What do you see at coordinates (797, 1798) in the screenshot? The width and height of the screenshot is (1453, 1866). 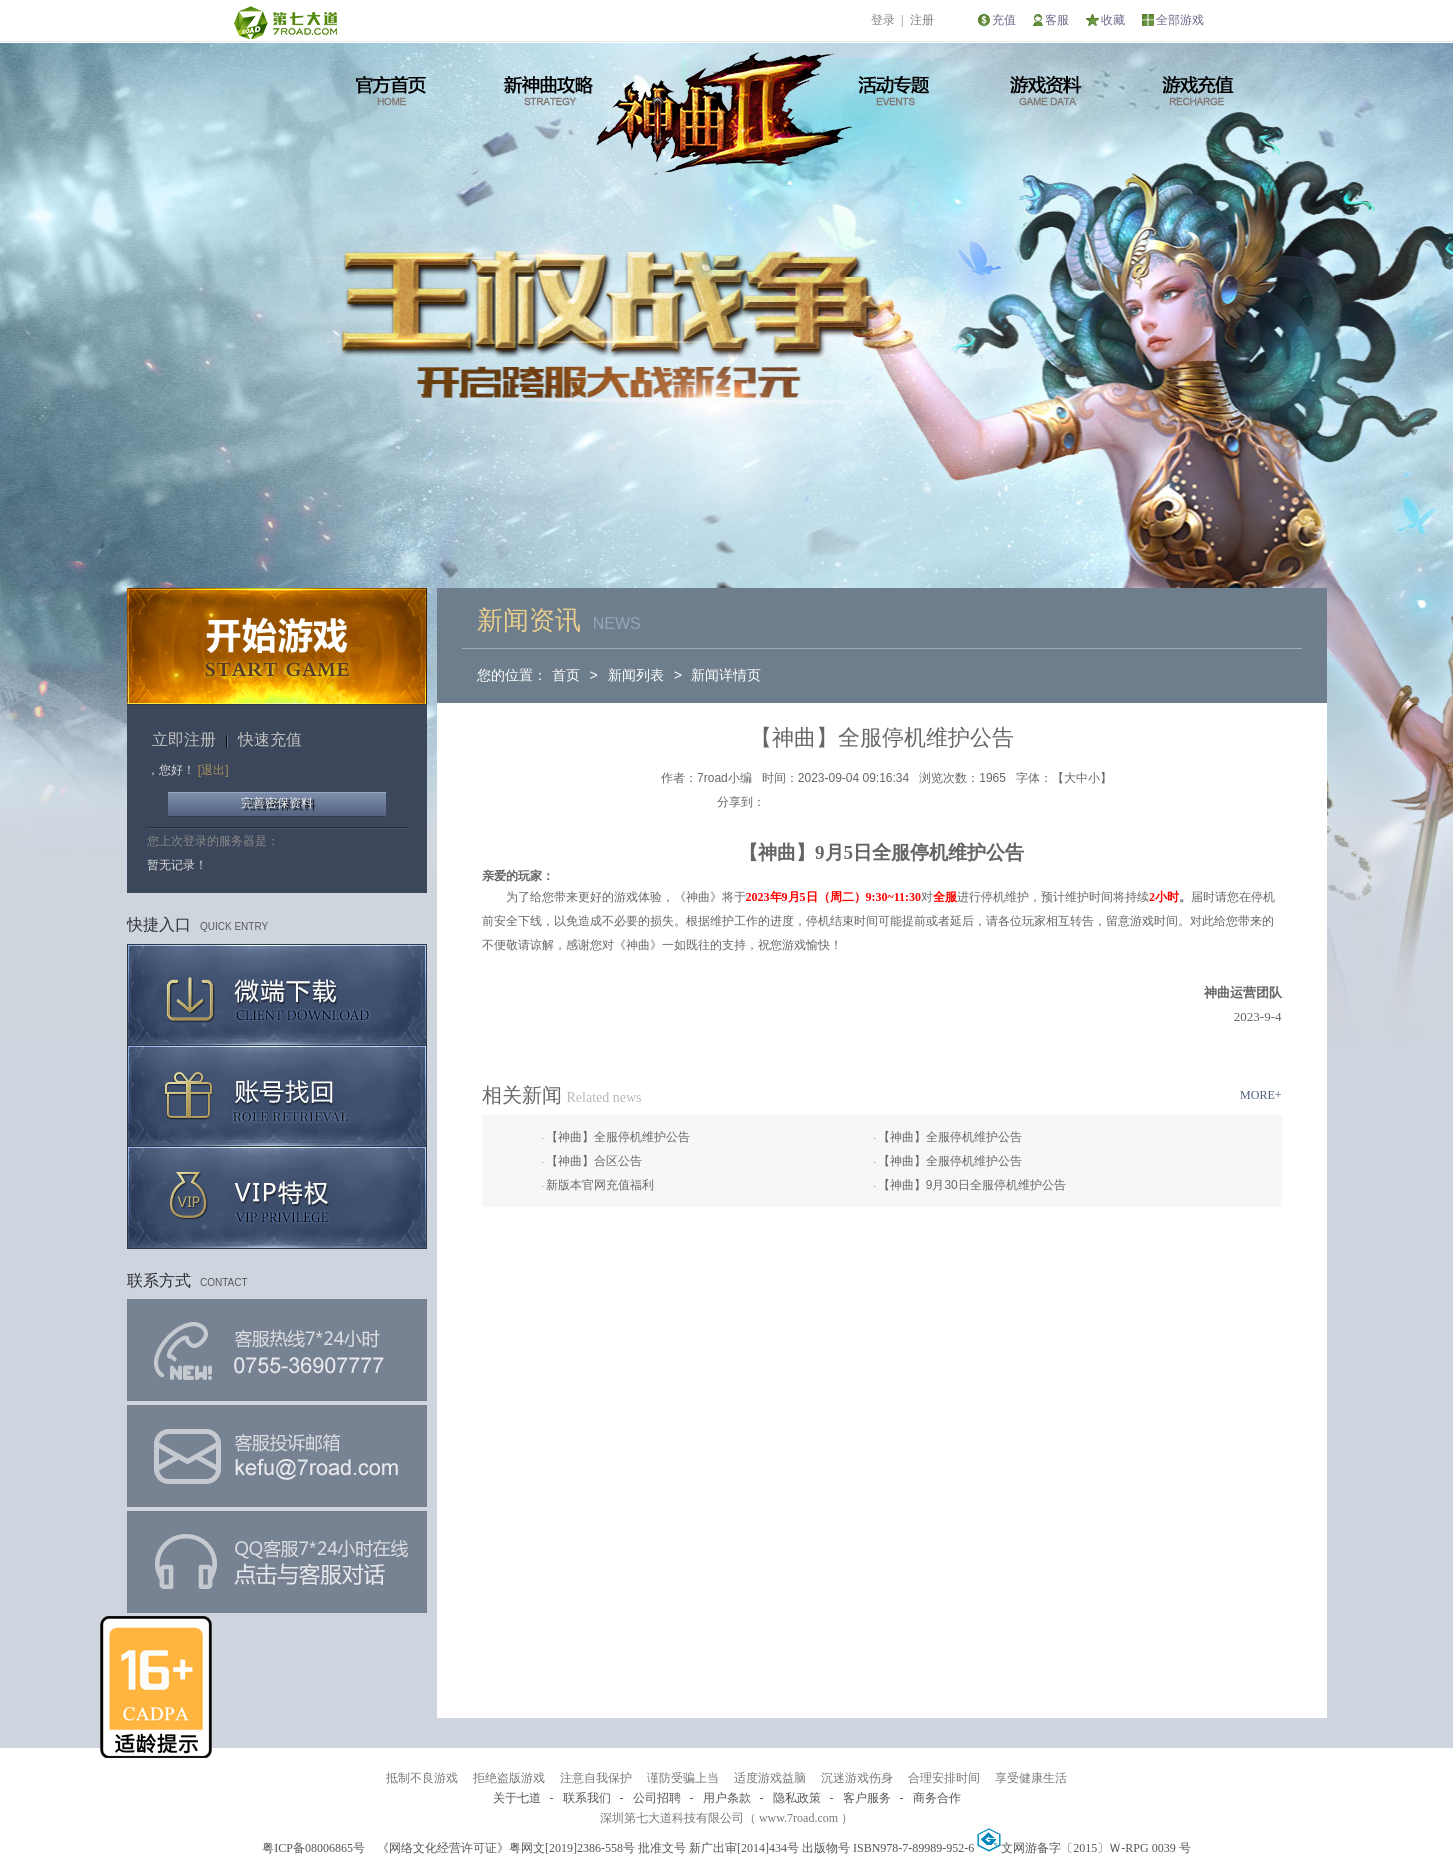 I see `隐私政策` at bounding box center [797, 1798].